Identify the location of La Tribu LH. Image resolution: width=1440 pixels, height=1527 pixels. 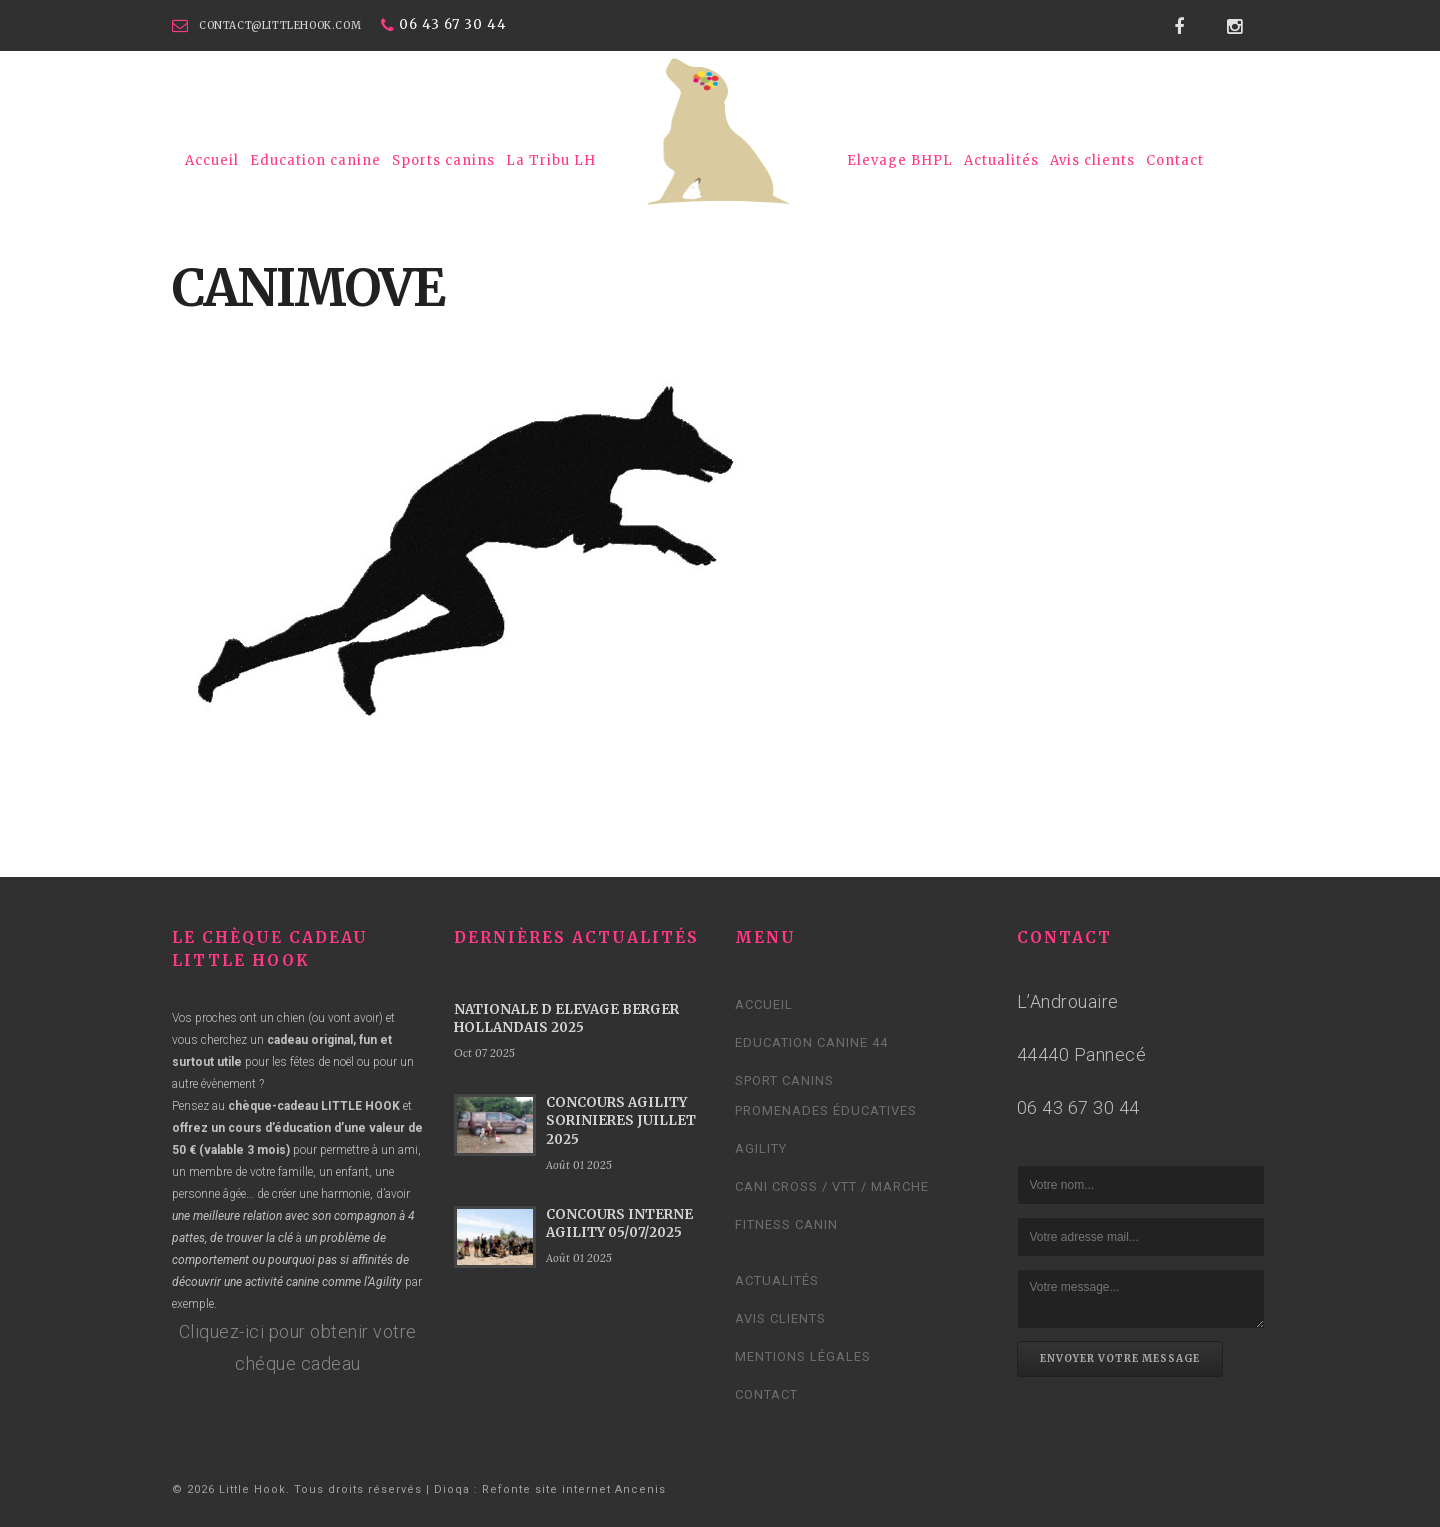
(551, 160).